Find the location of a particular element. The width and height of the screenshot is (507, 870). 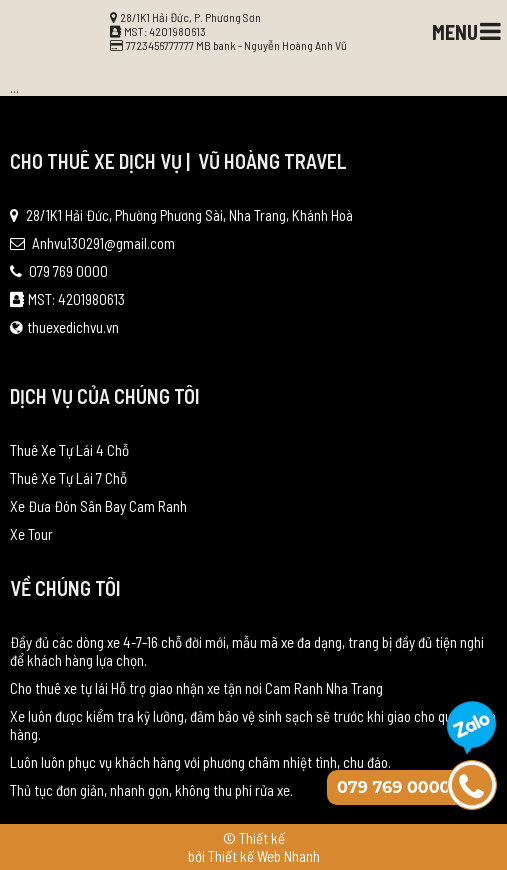

Thuê Xe Tự Lái 7 Chỗ is located at coordinates (68, 478).